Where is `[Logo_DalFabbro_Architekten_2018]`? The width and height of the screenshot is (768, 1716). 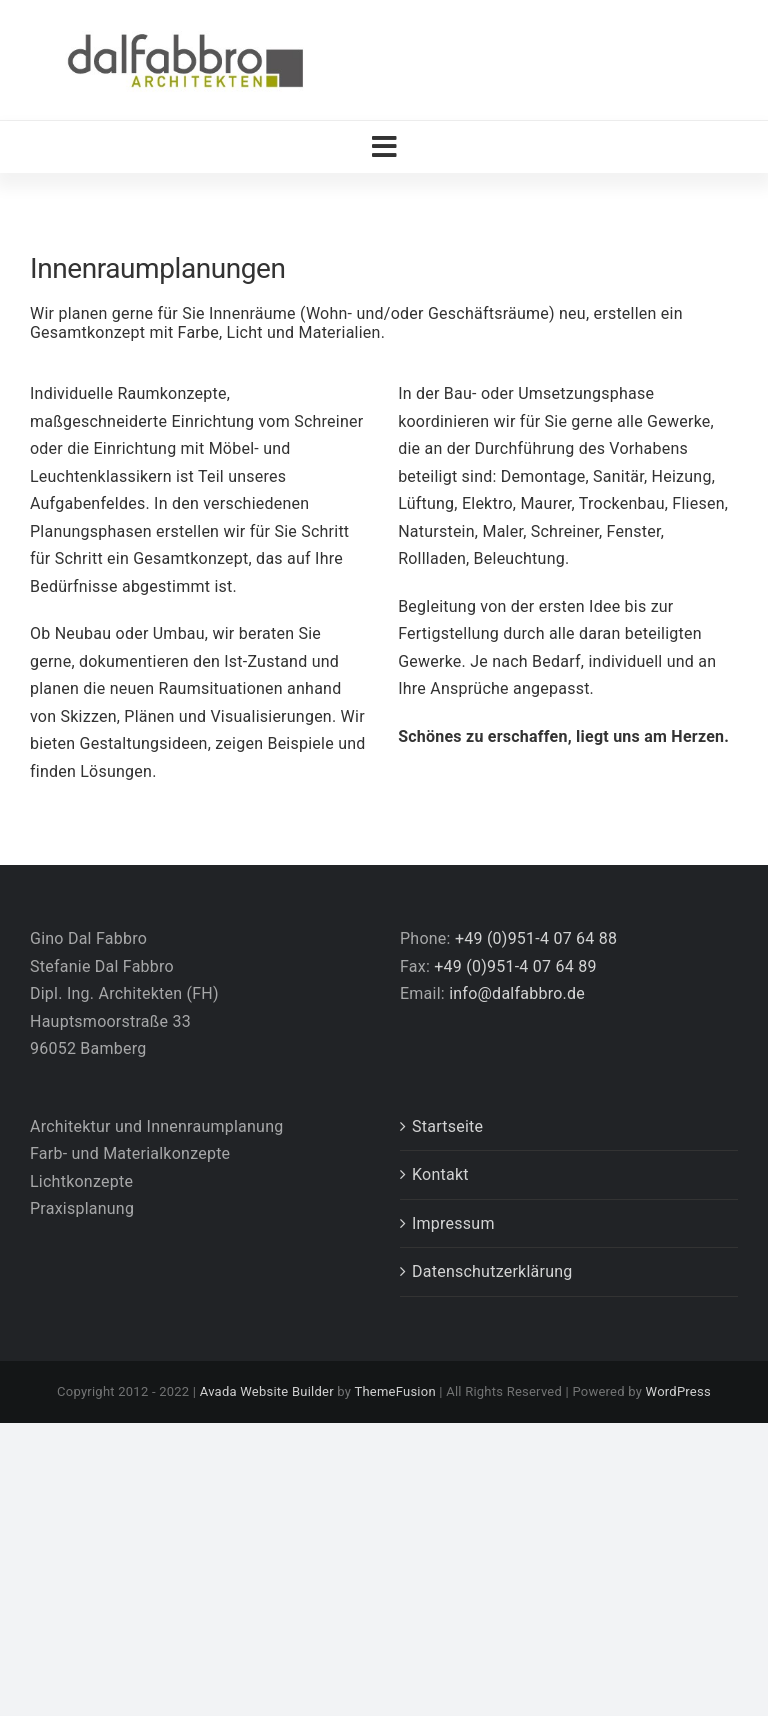
[Logo_DalFabbro_Architekten_2018] is located at coordinates (185, 32).